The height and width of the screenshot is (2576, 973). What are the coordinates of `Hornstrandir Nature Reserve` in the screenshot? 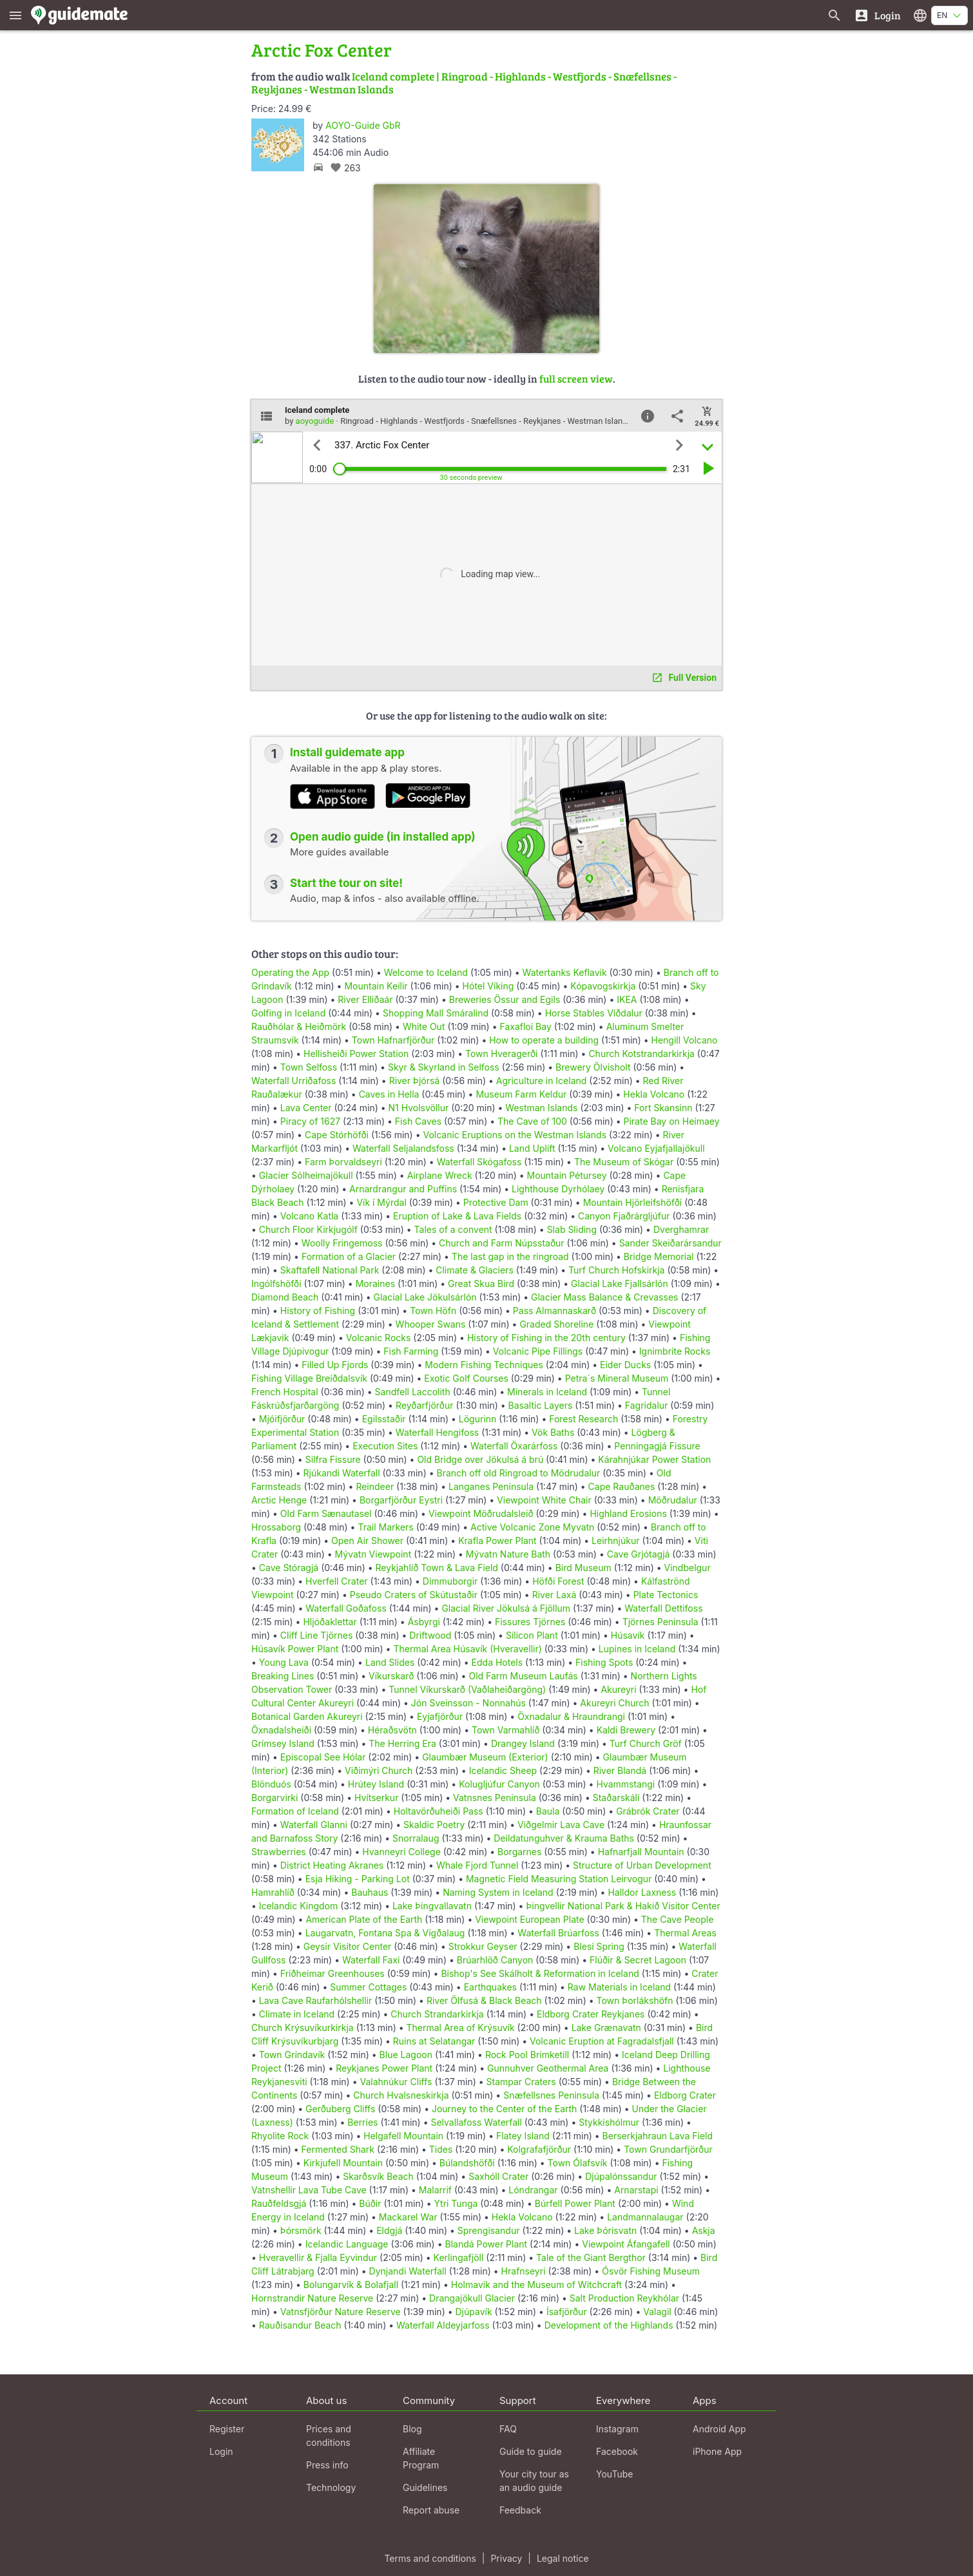 It's located at (312, 2298).